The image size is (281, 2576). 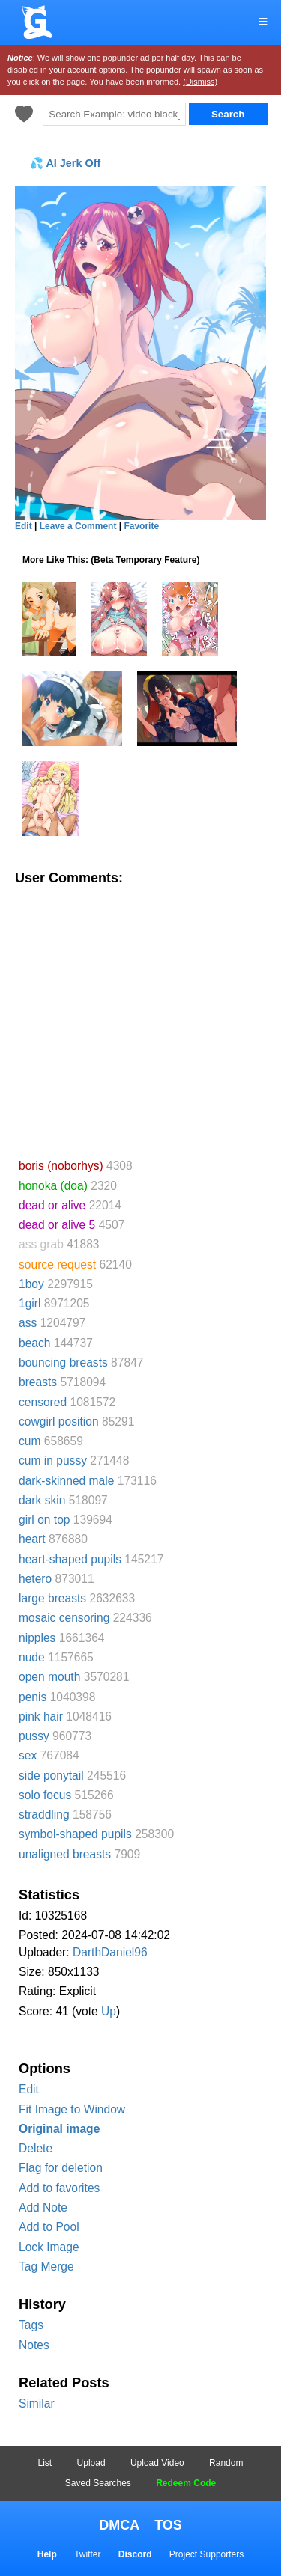 I want to click on Upload, so click(x=91, y=2463).